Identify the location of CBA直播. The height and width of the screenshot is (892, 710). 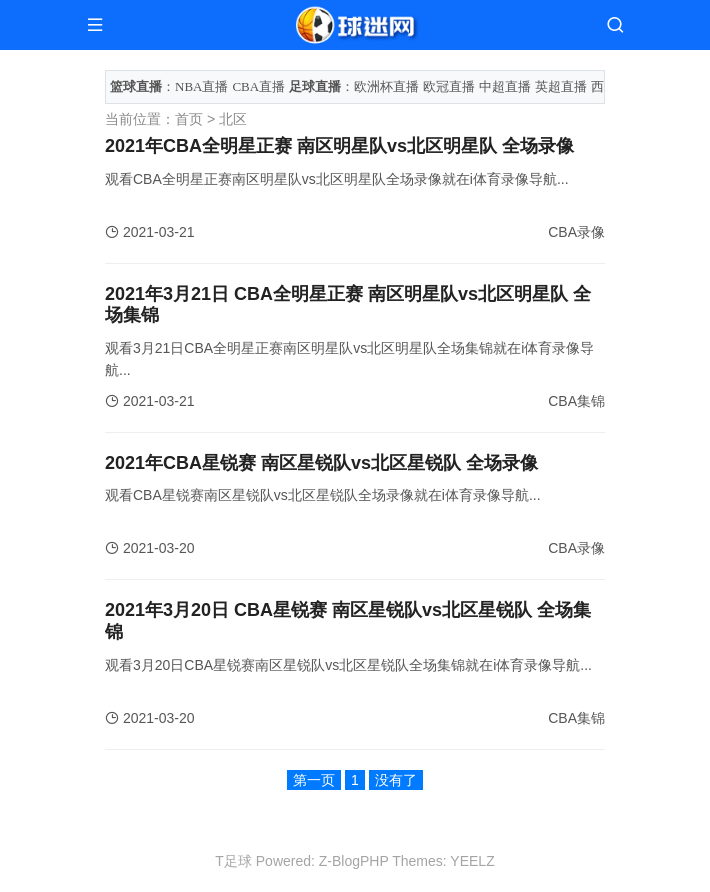
(258, 86).